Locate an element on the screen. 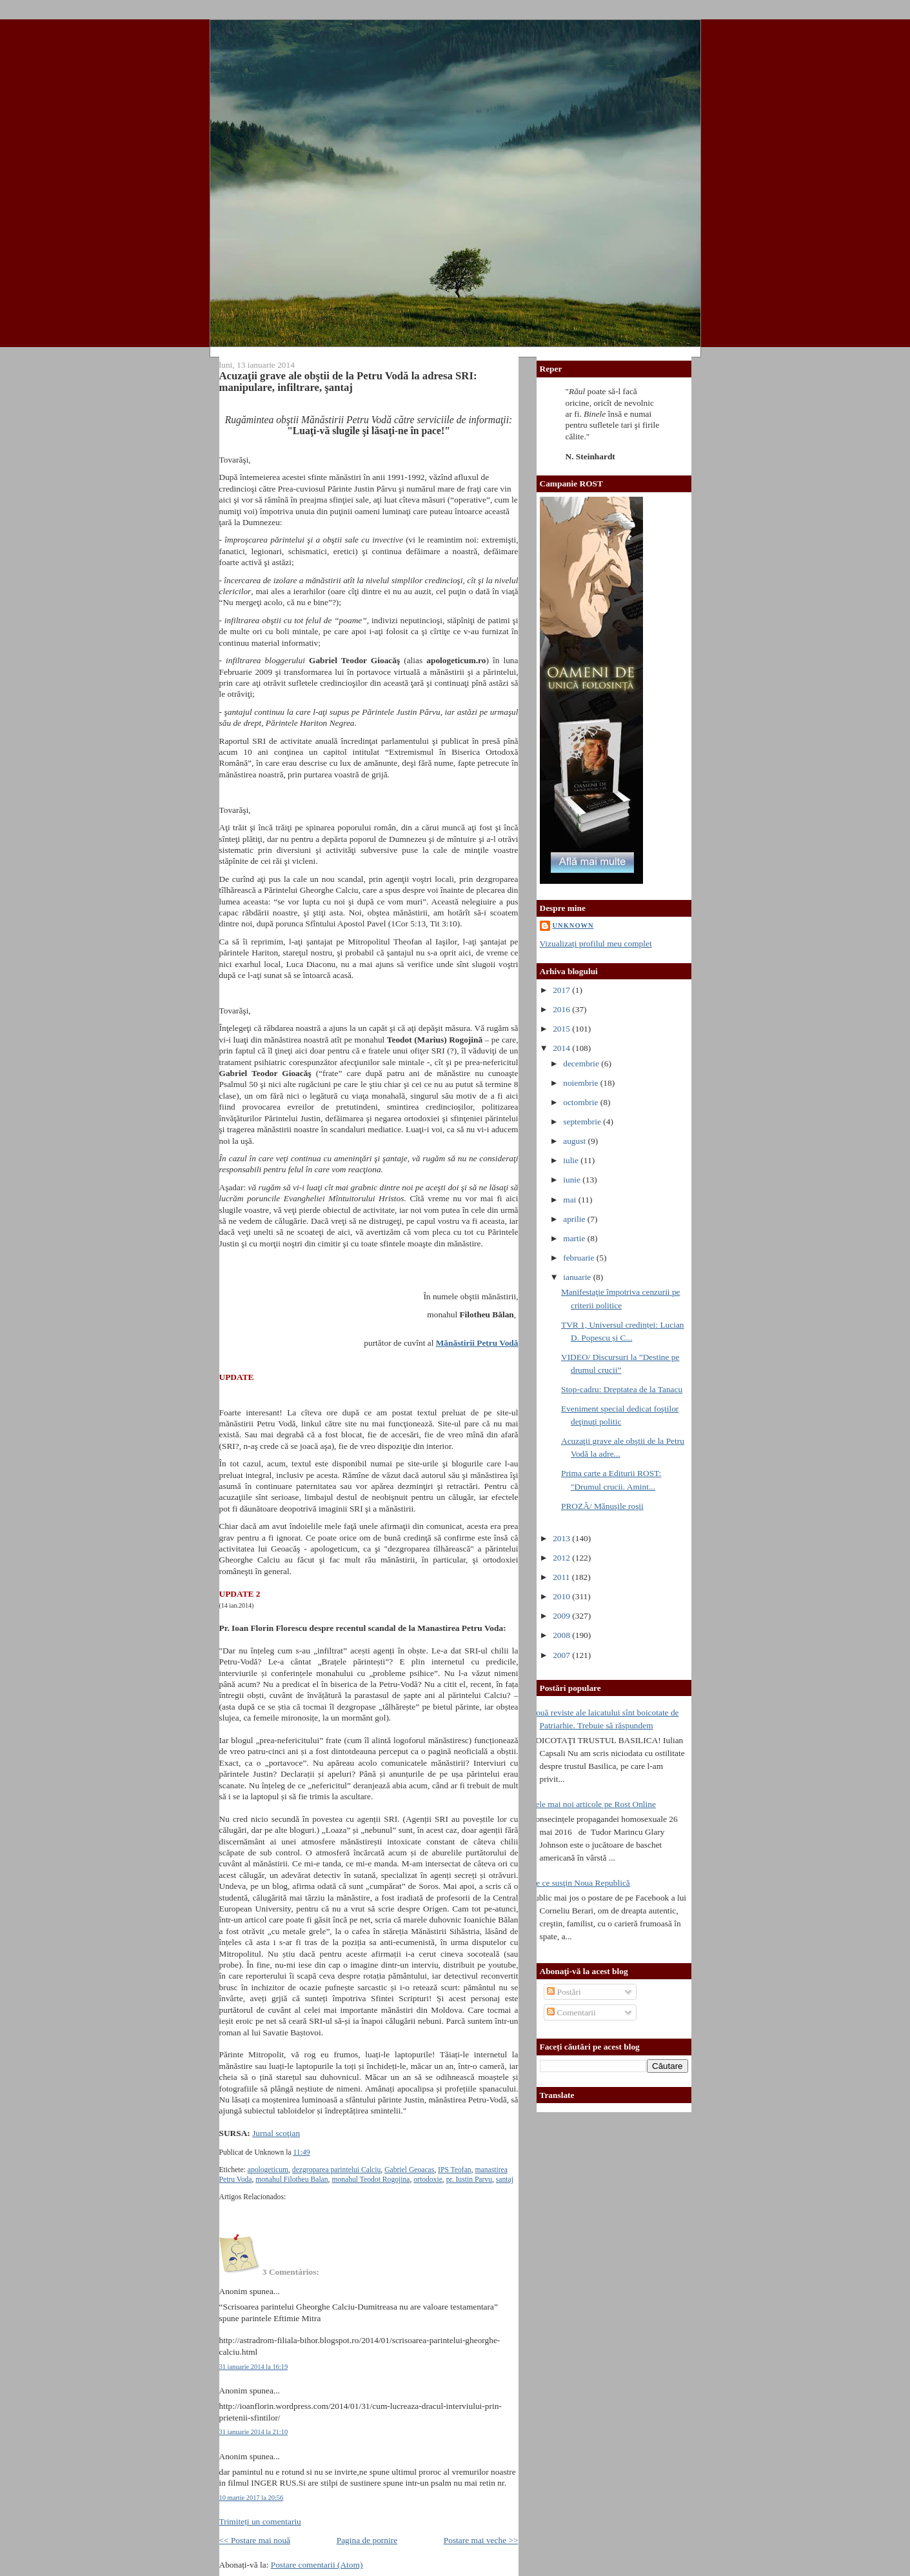 This screenshot has width=910, height=2576. Gabriel Geoacas is located at coordinates (409, 2170).